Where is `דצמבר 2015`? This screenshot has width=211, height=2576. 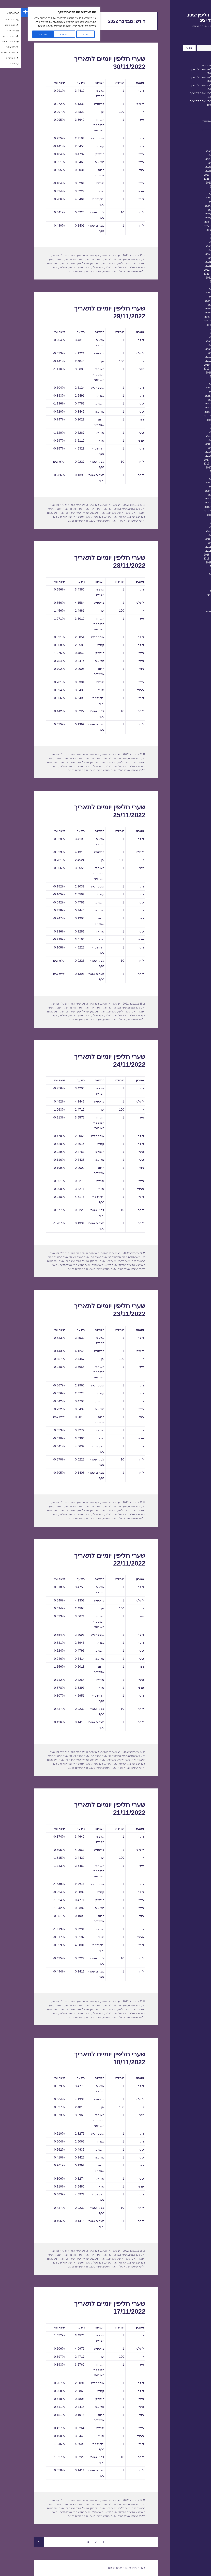
דצמבר 2015 is located at coordinates (191, 546).